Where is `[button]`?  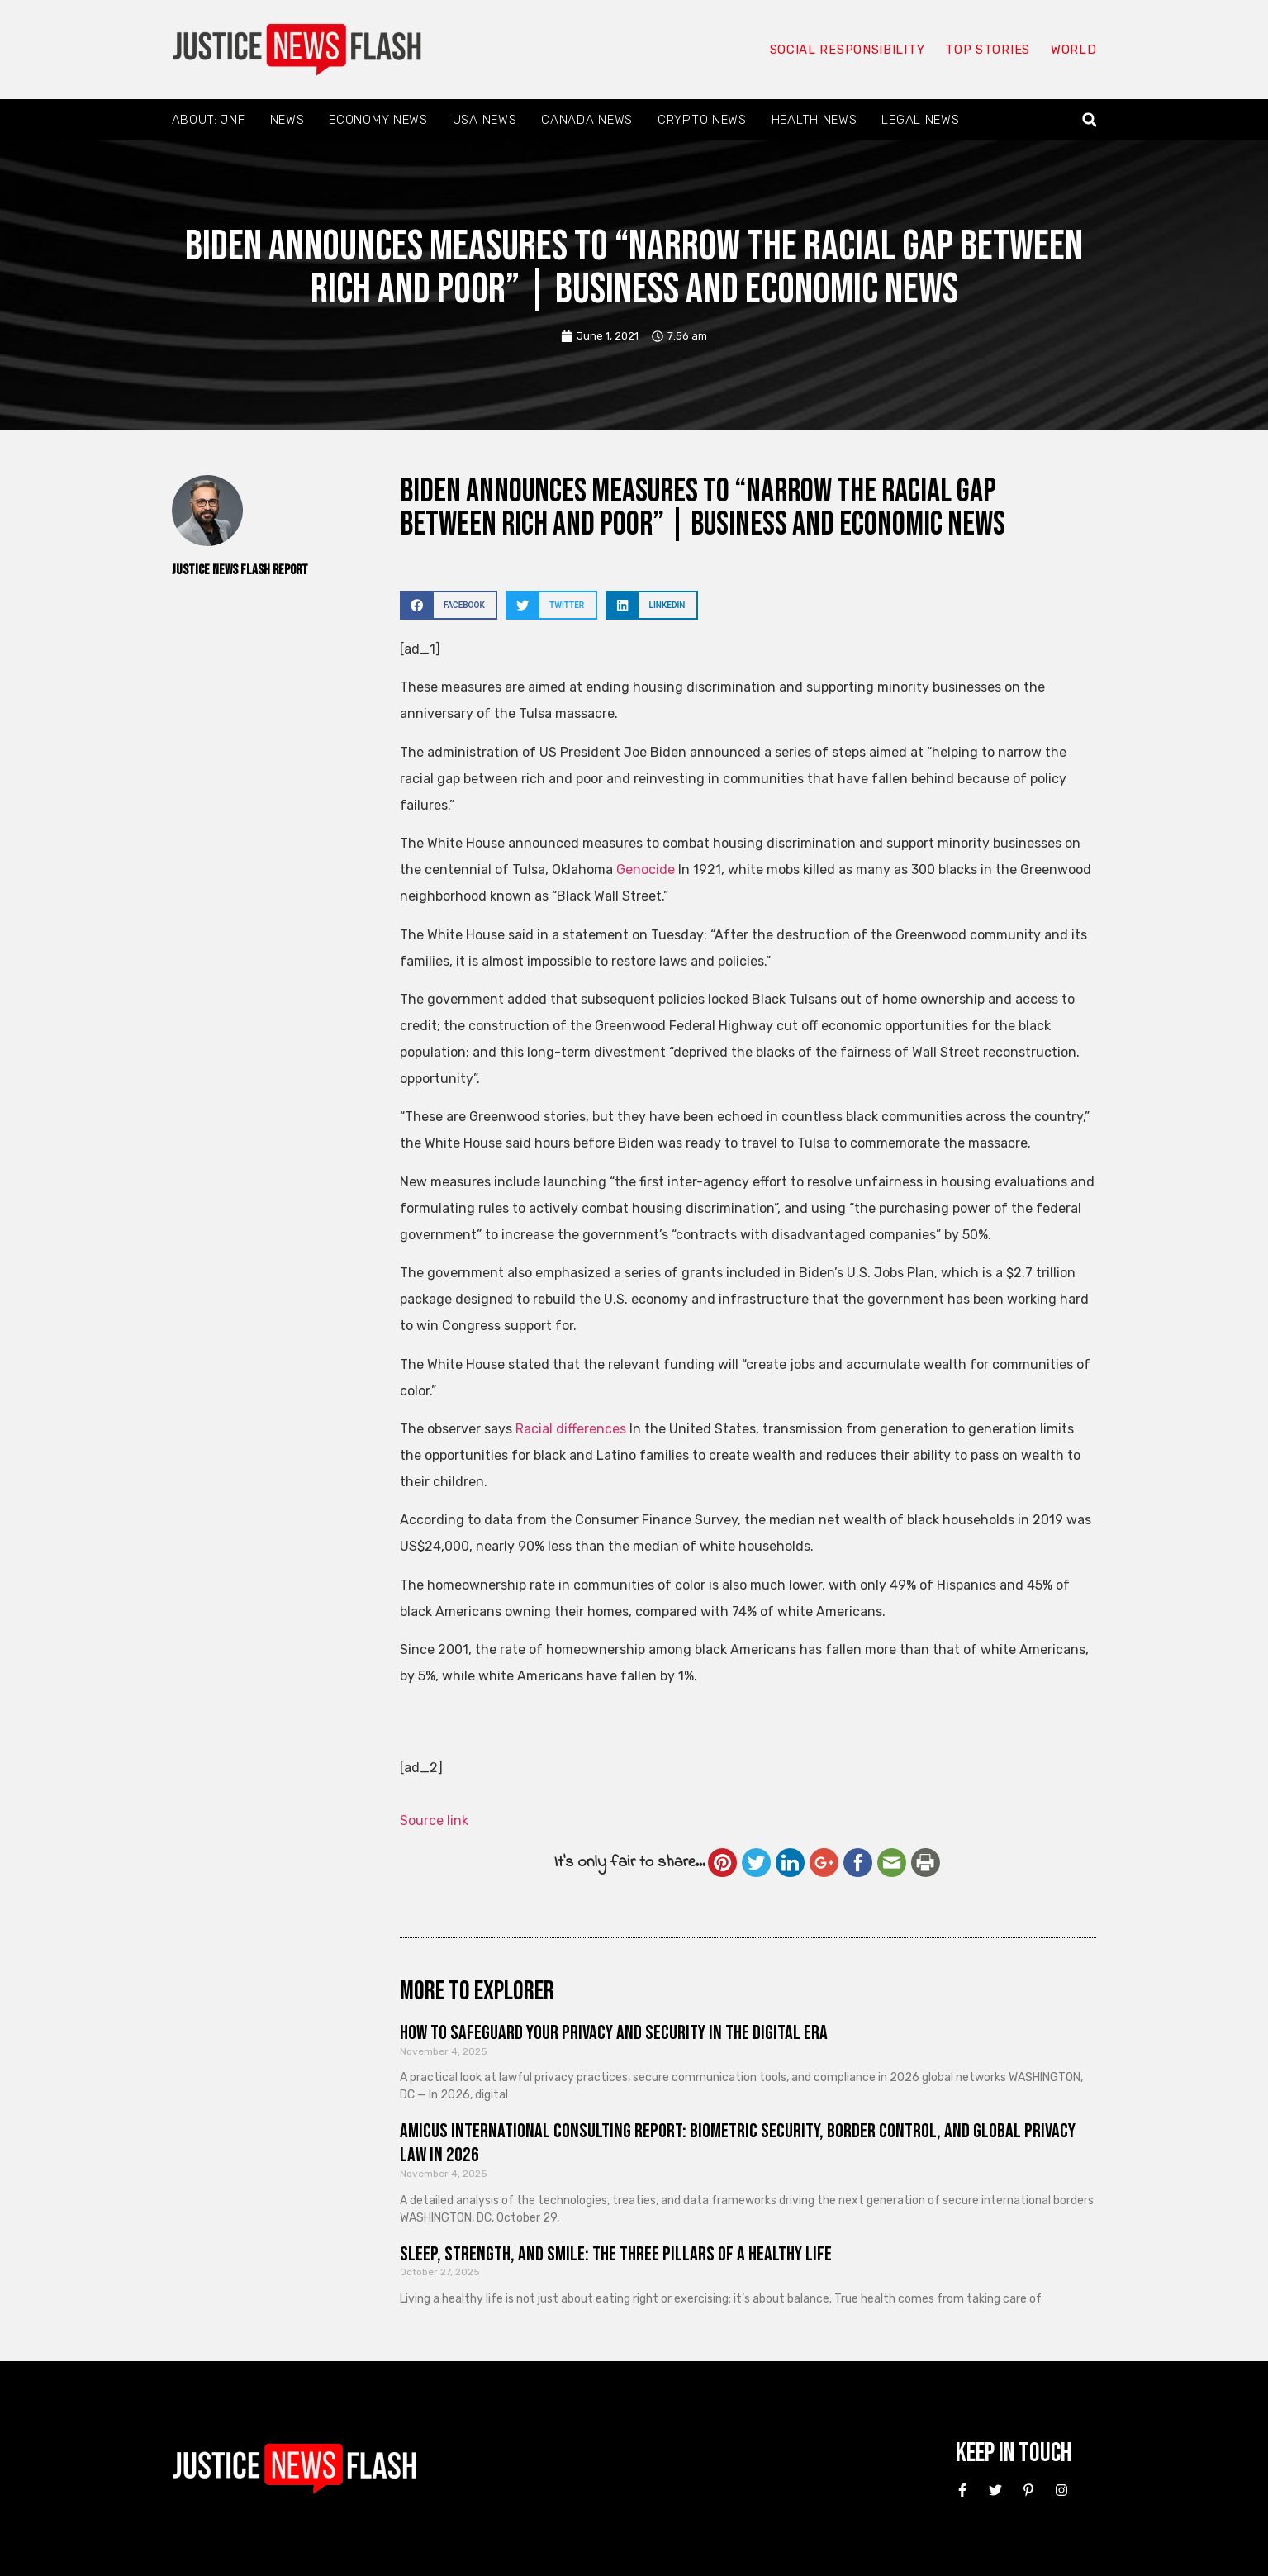
[button] is located at coordinates (1089, 120).